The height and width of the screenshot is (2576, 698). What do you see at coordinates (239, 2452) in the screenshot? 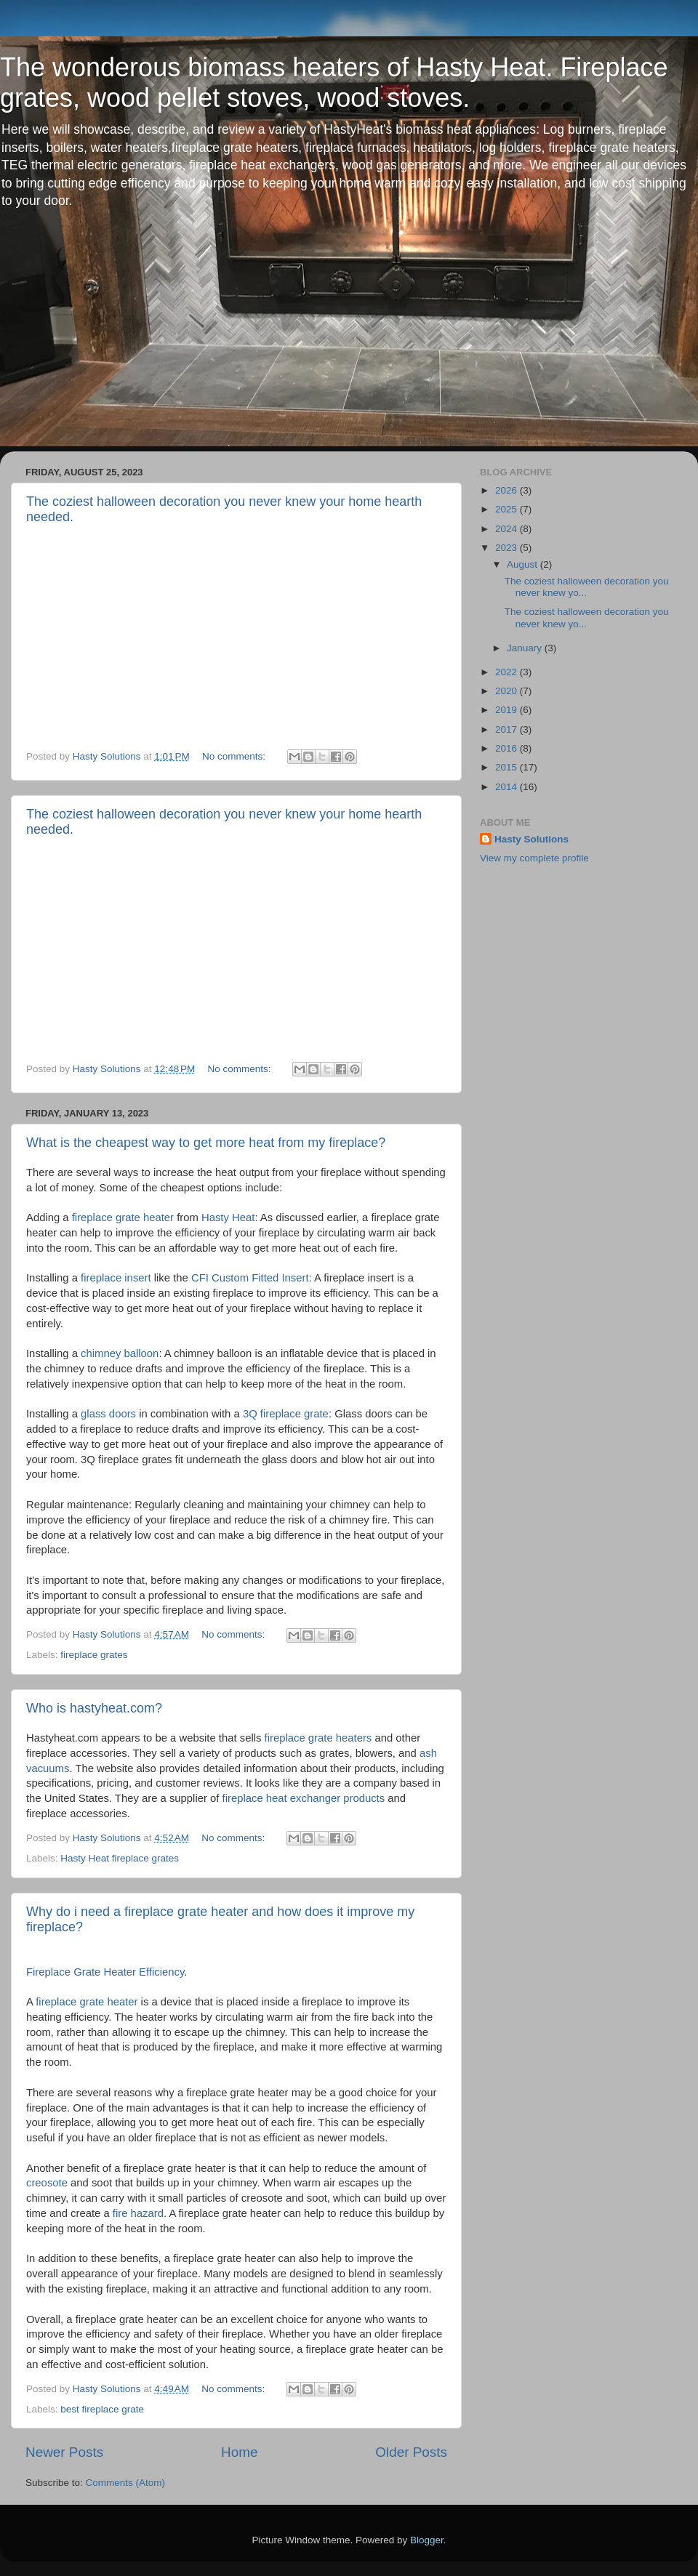
I see `Home` at bounding box center [239, 2452].